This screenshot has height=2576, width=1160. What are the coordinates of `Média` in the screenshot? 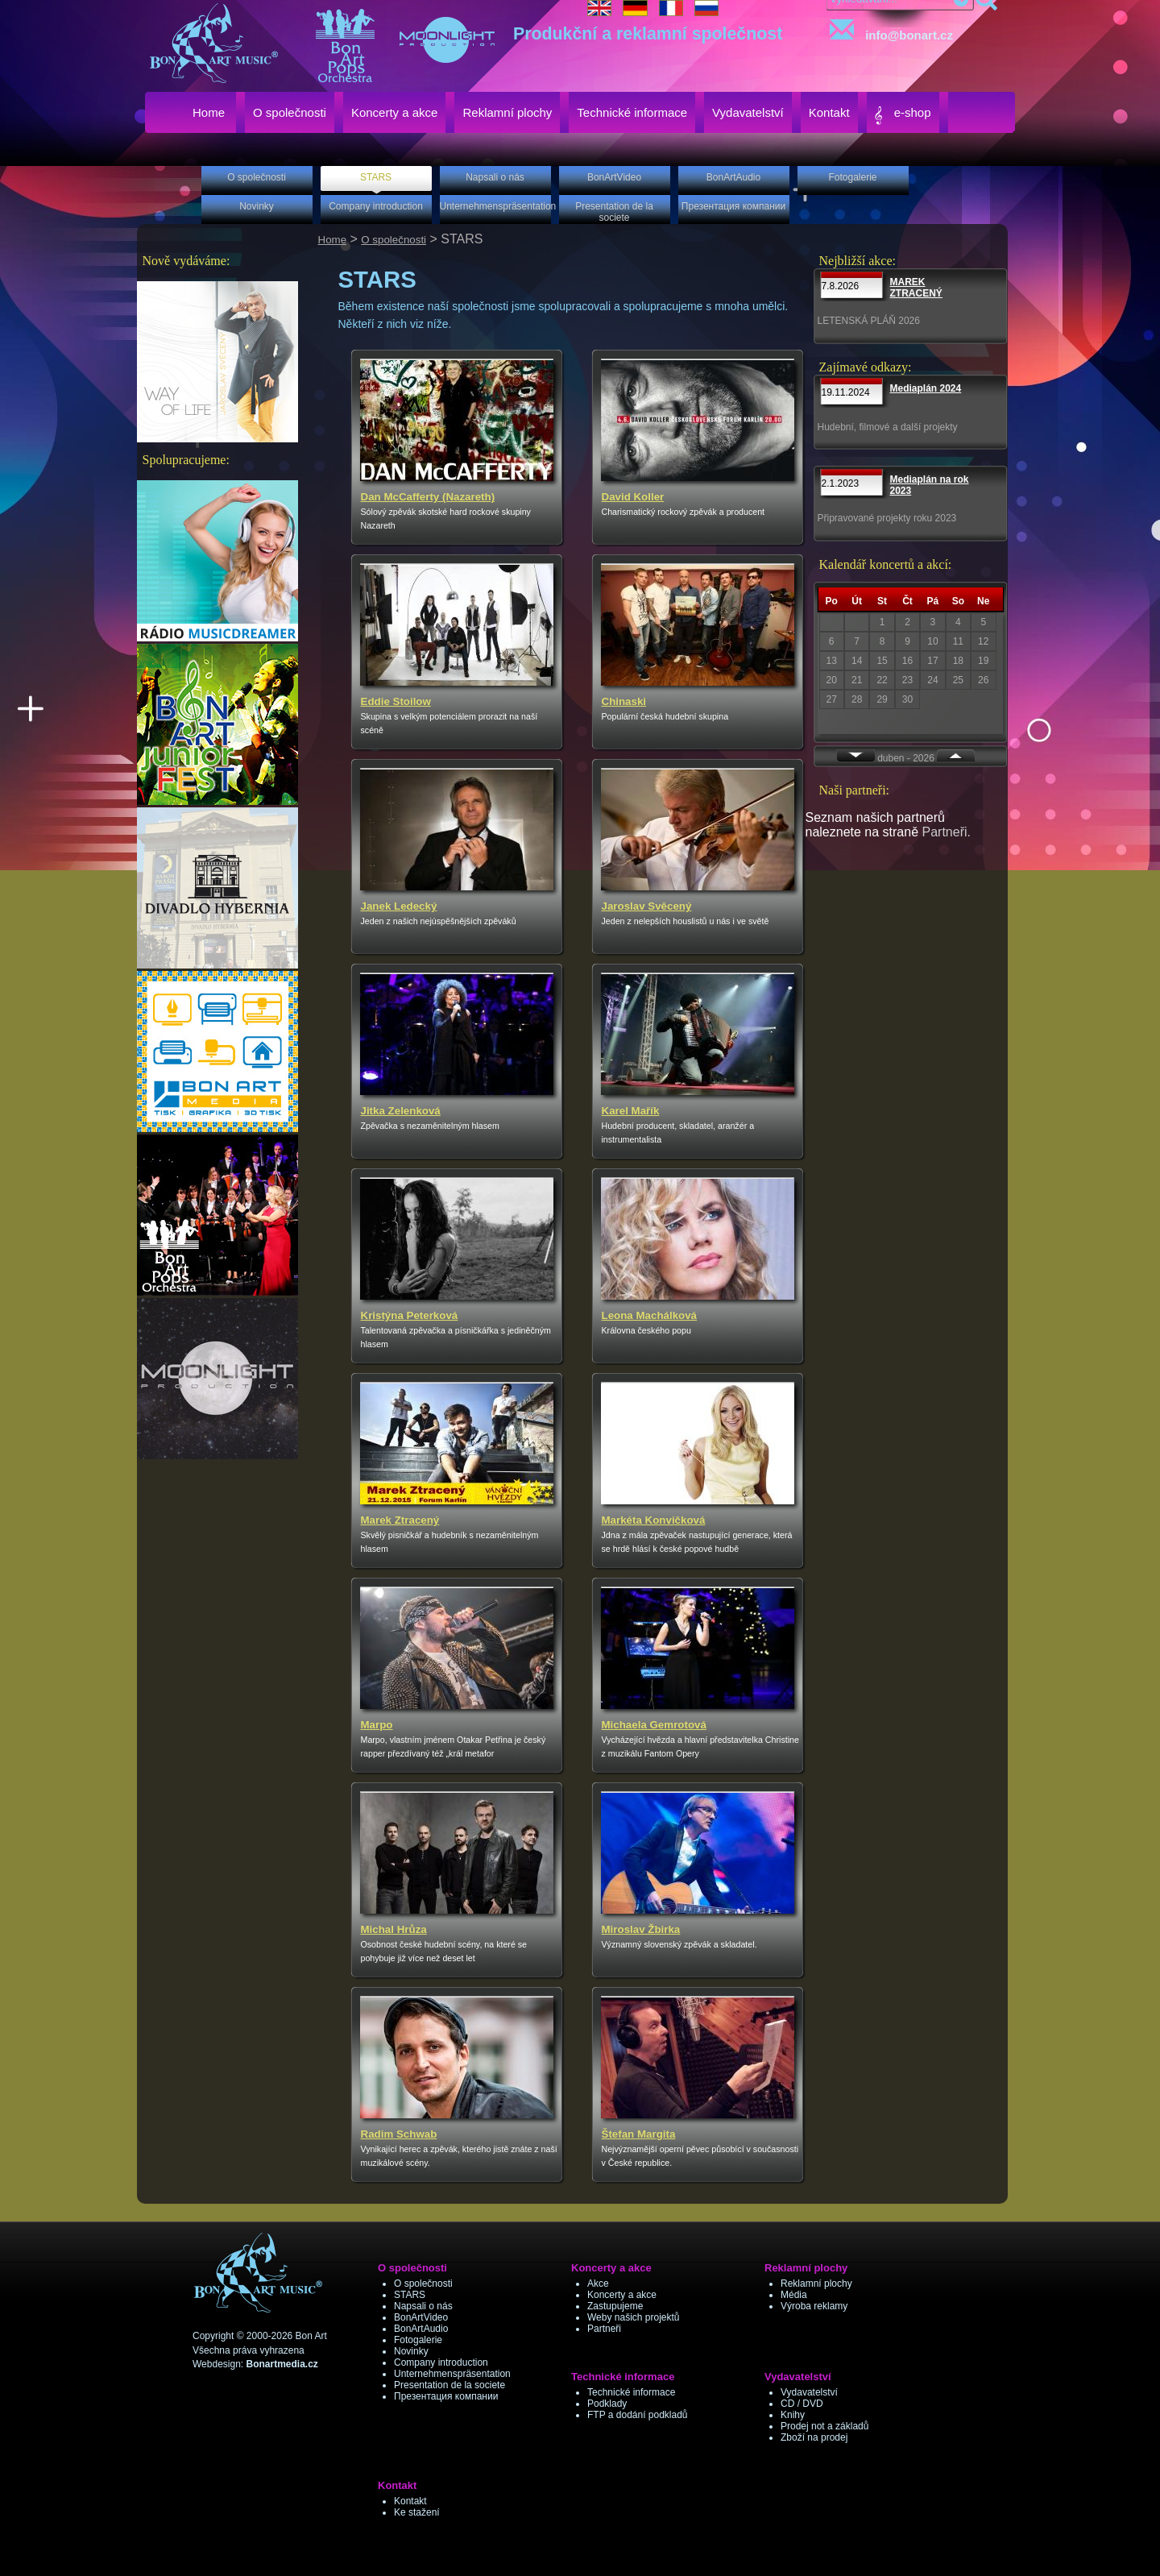 It's located at (794, 2294).